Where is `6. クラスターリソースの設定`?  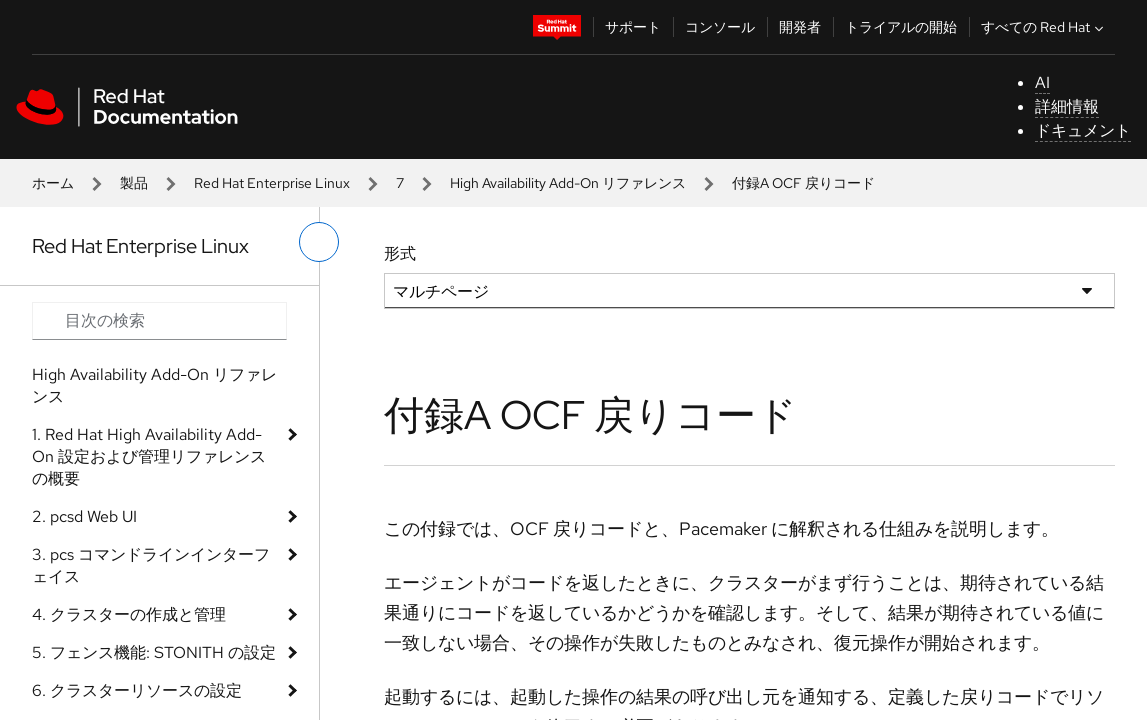
6. クラスターリソースの設定 is located at coordinates (137, 690).